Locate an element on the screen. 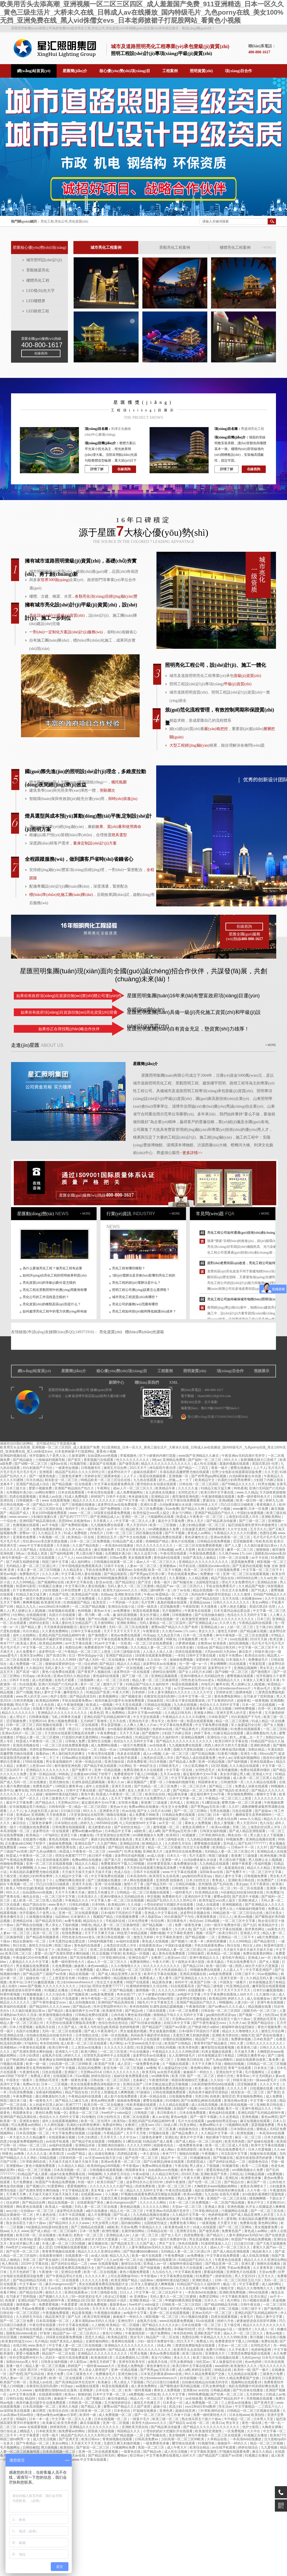 Image resolution: width=287 pixels, height=2576 pixels. 激情五月综合网 is located at coordinates (115, 1468).